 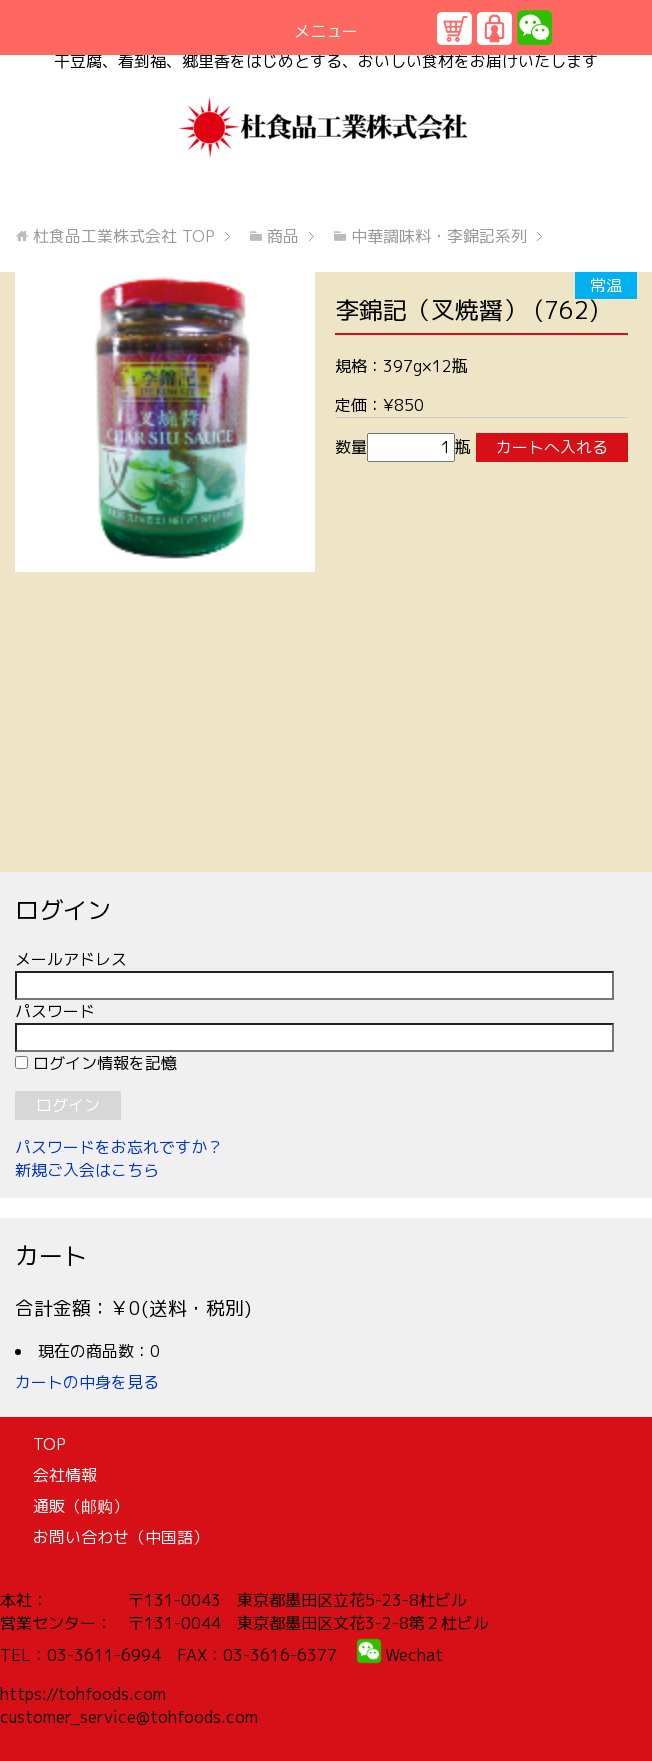 I want to click on customer_service@tohfoods.com, so click(x=129, y=1717).